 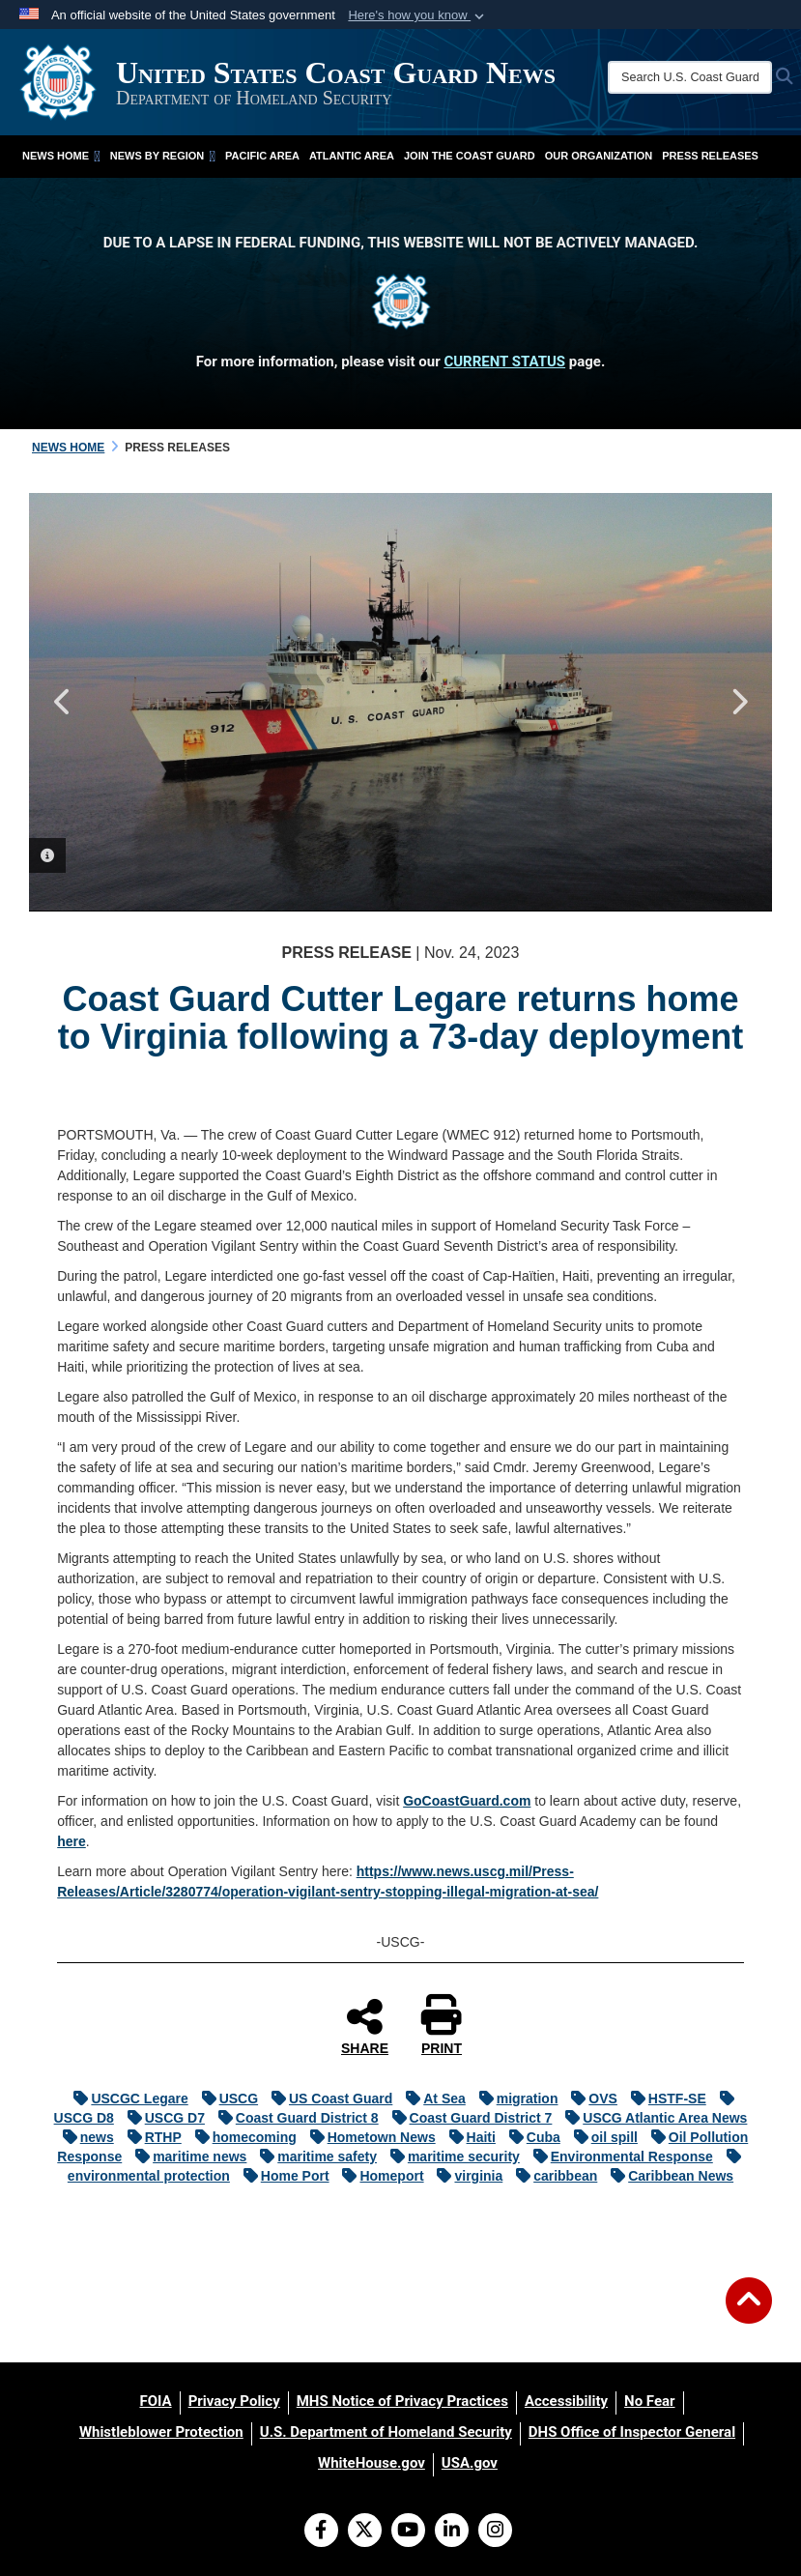 What do you see at coordinates (418, 15) in the screenshot?
I see `[button]` at bounding box center [418, 15].